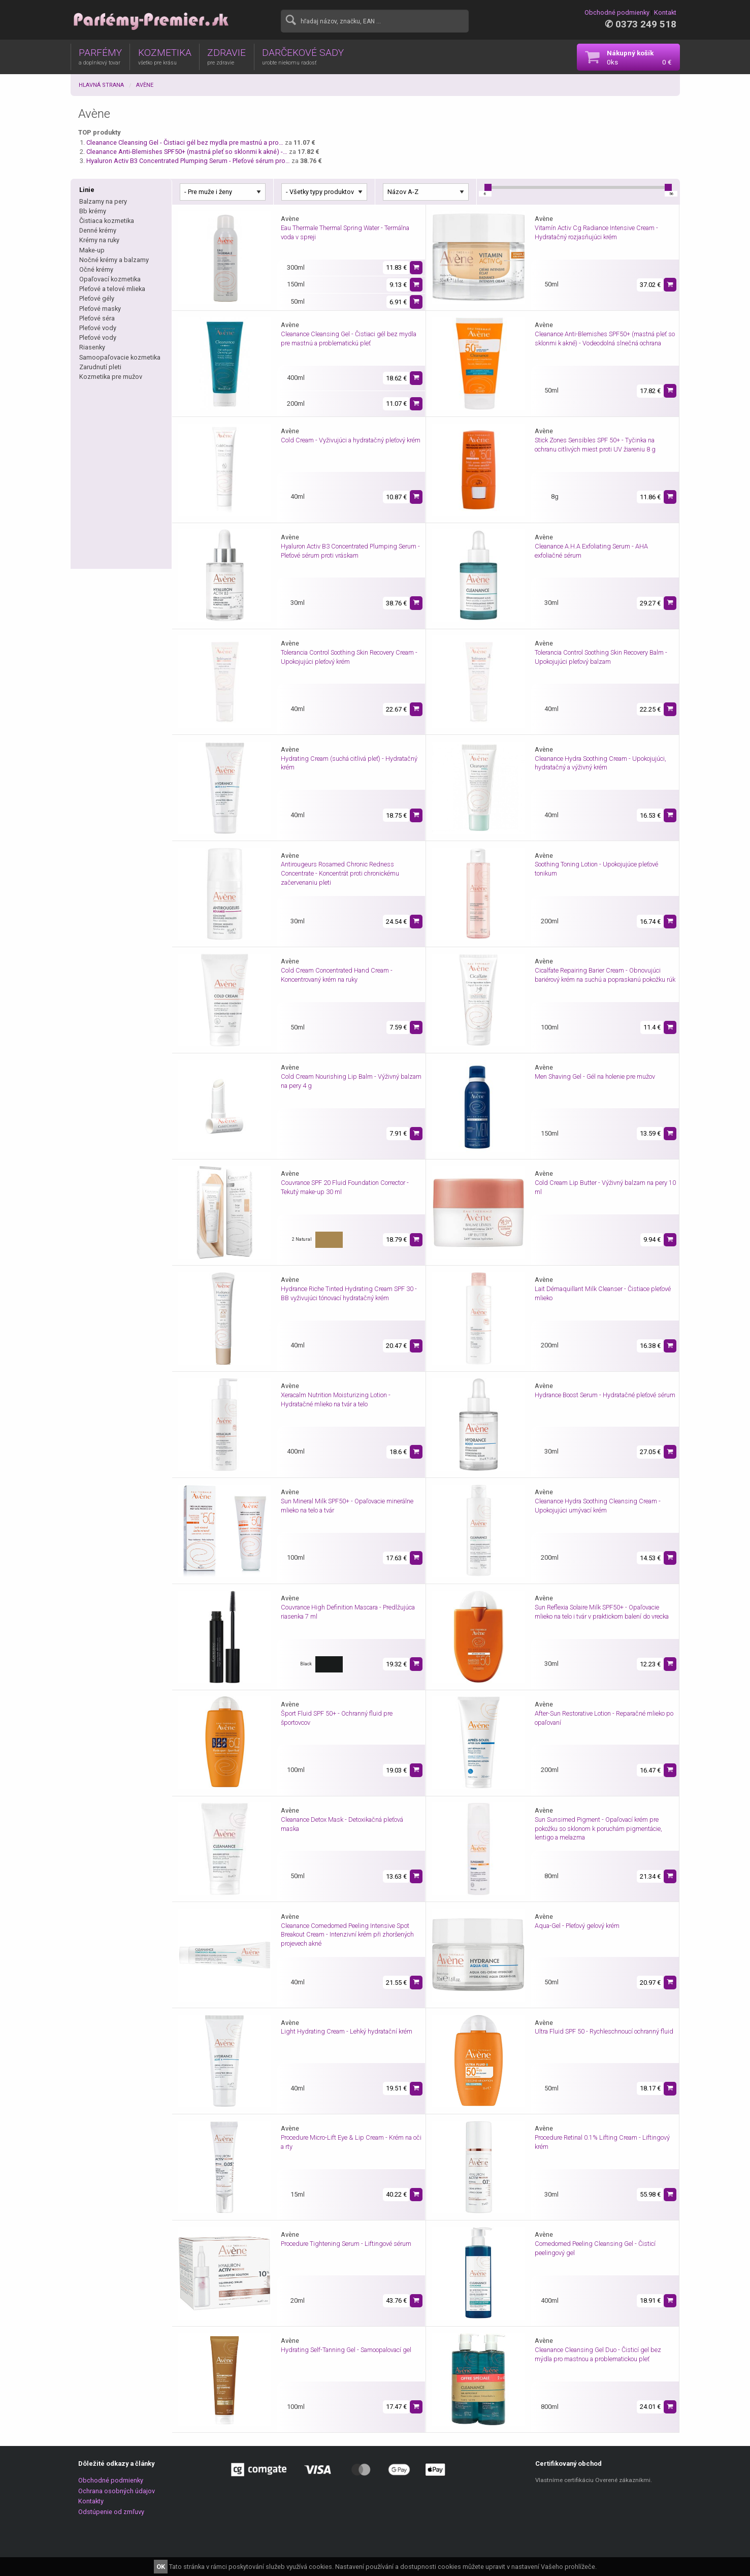  What do you see at coordinates (184, 142) in the screenshot?
I see `Cleanance Cleansing Gel - Čistiaci gél bez mydla pre mastnú a pro…` at bounding box center [184, 142].